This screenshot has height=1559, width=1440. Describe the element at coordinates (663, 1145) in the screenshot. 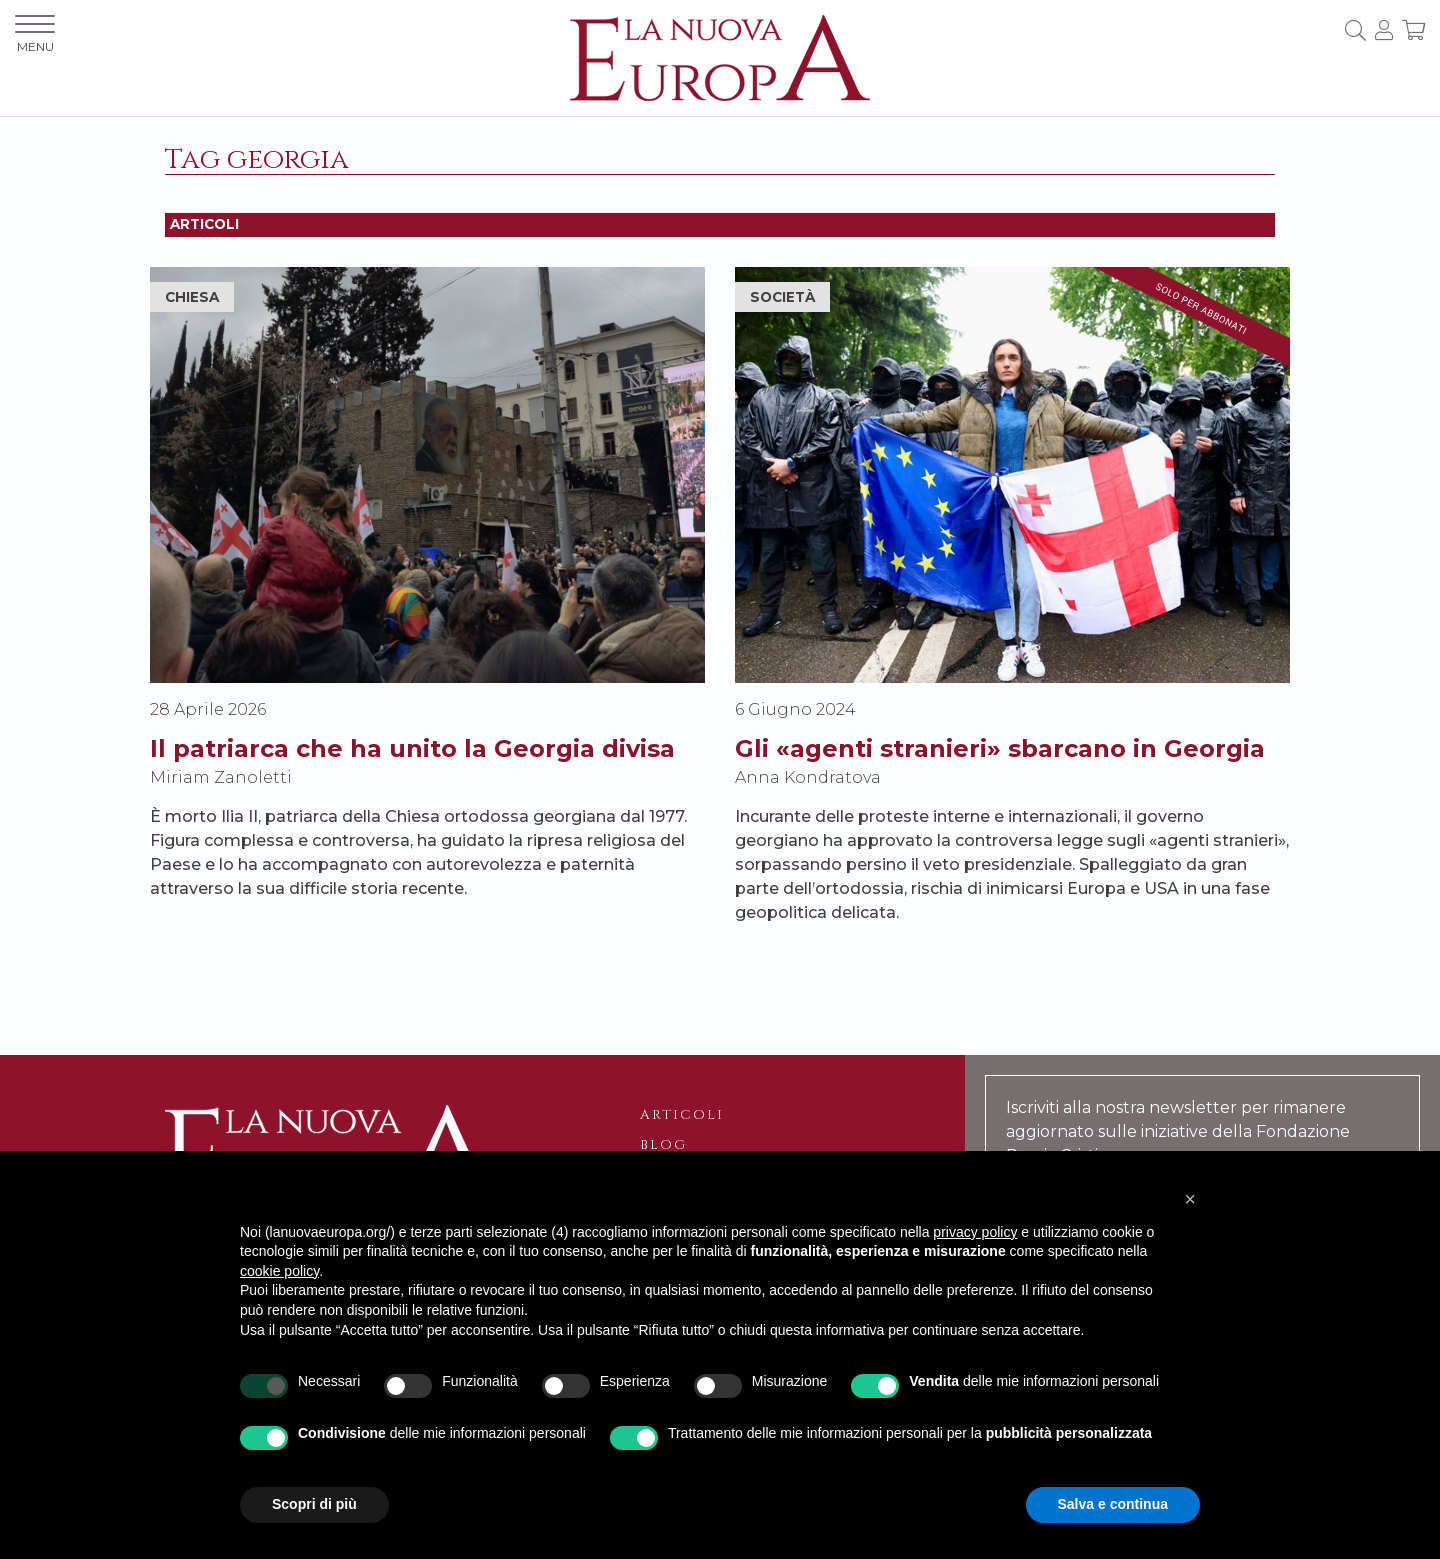

I see `Blog` at that location.